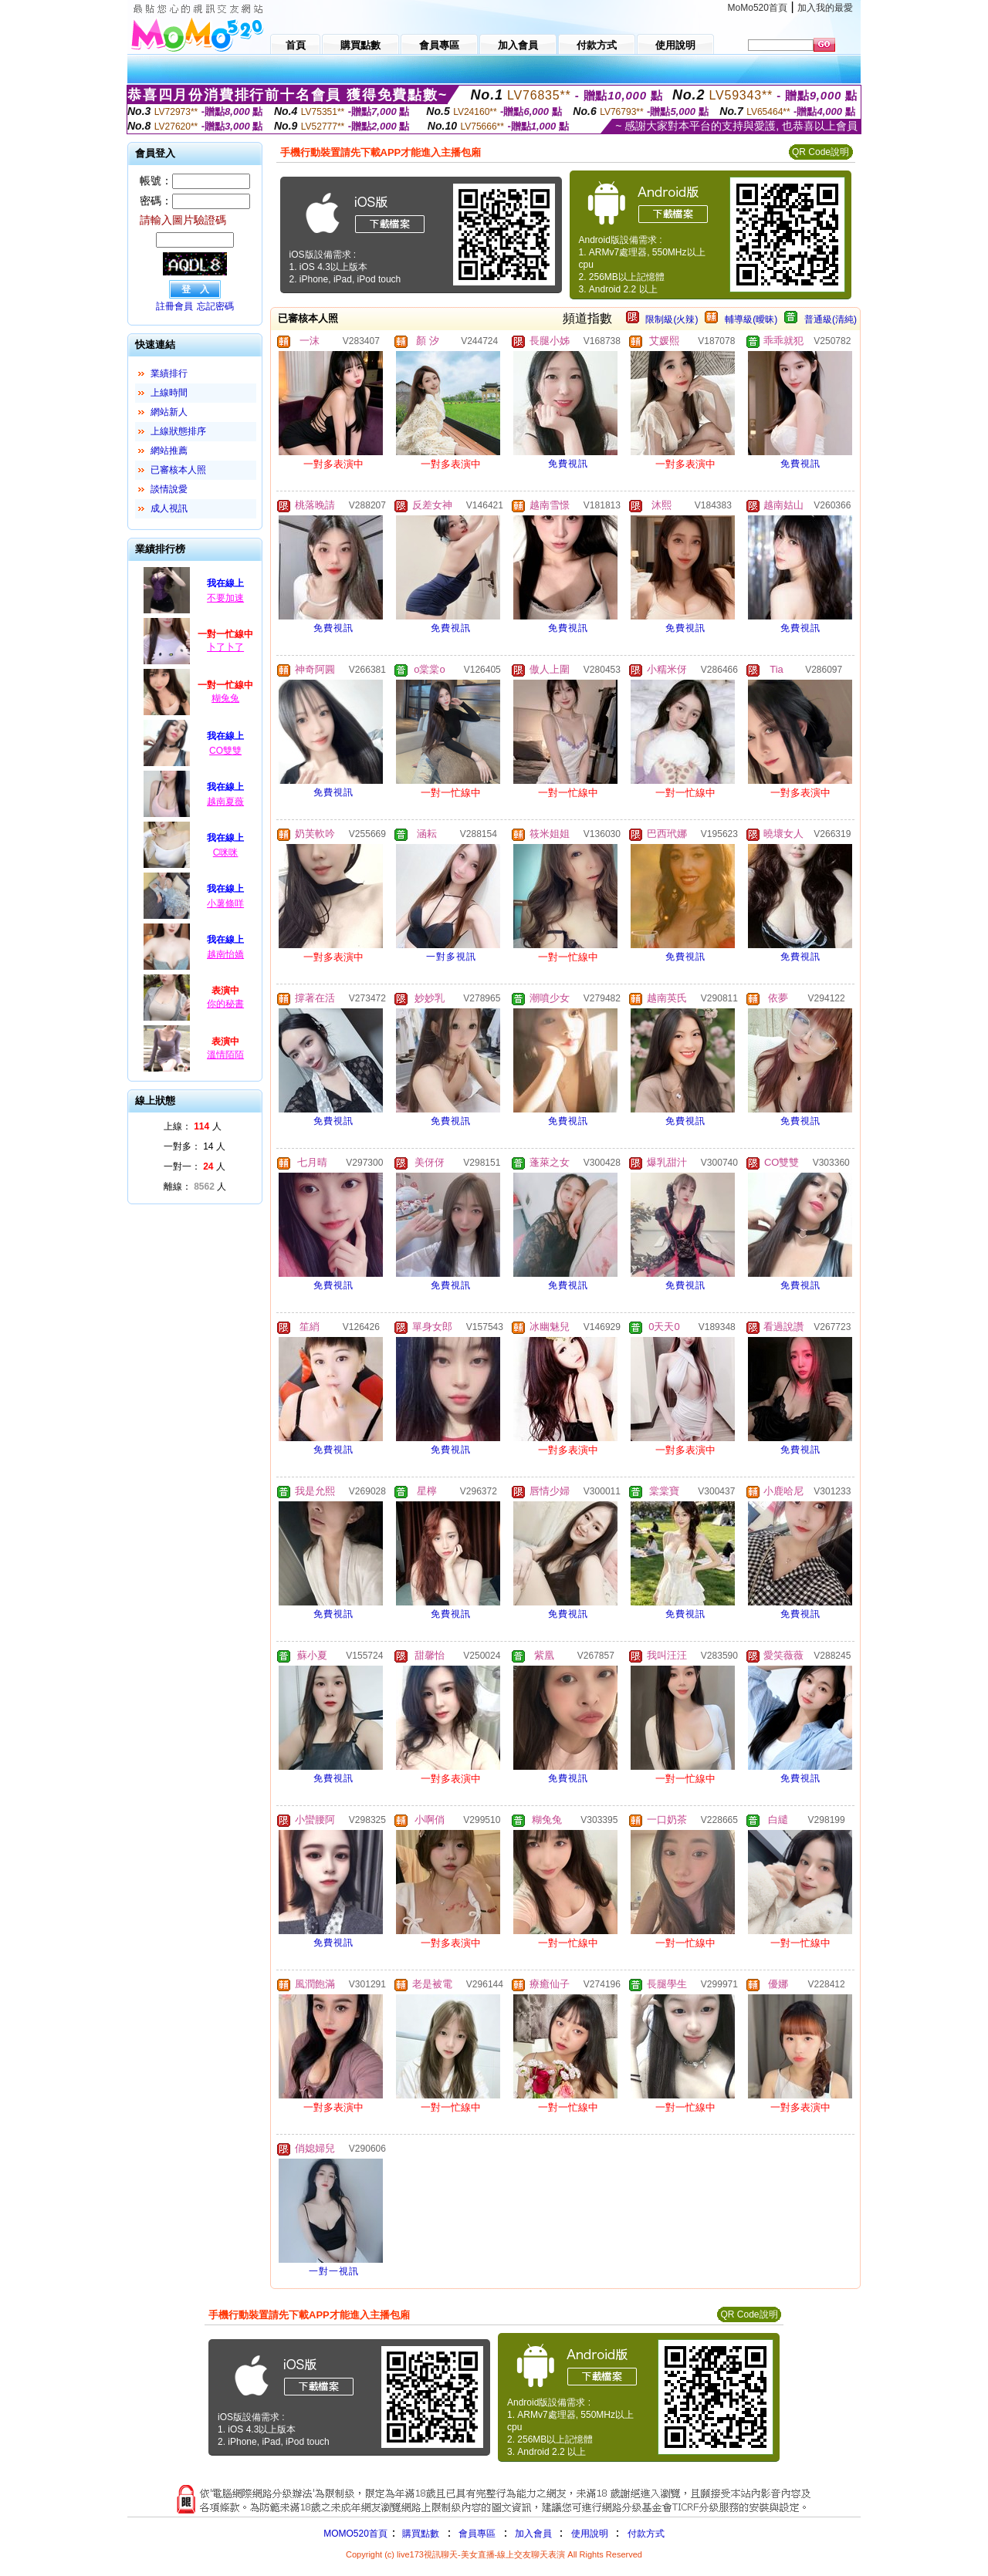  I want to click on 不要加速, so click(225, 598).